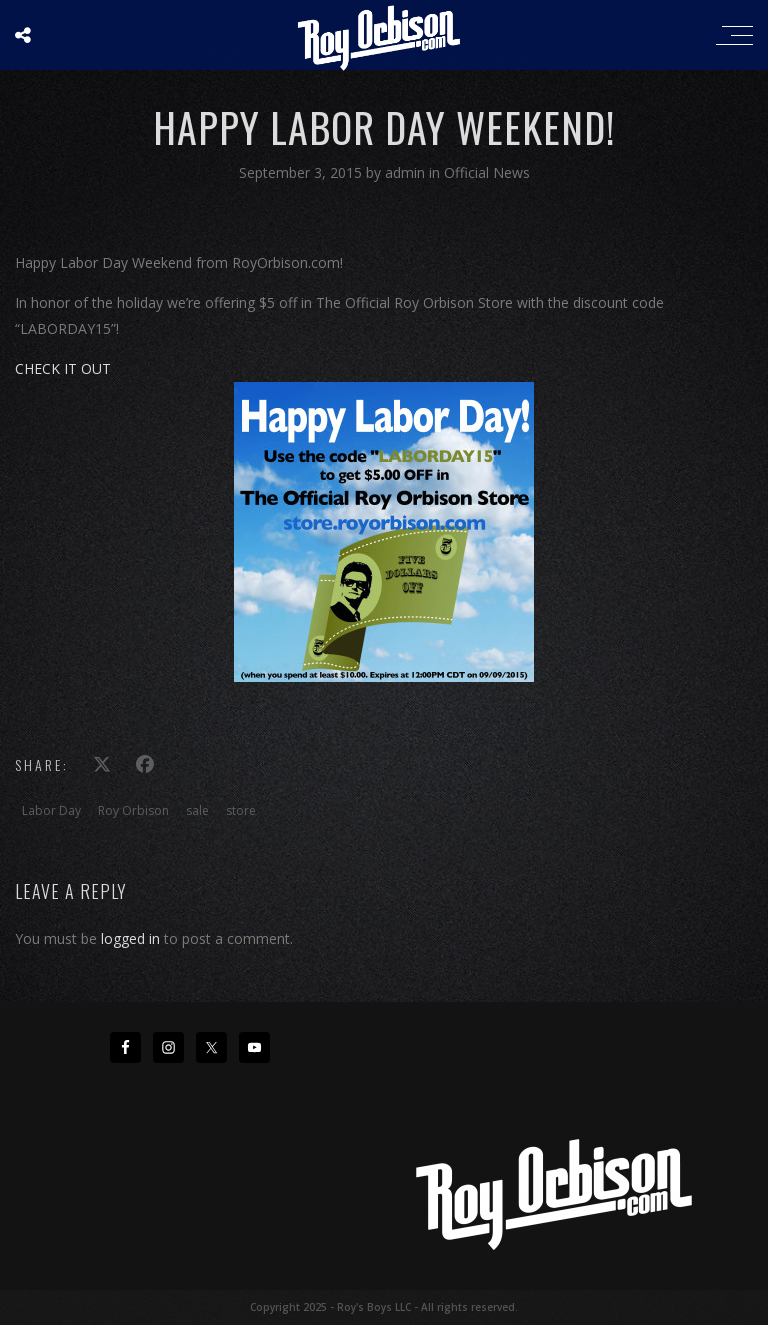  What do you see at coordinates (487, 172) in the screenshot?
I see `Official News` at bounding box center [487, 172].